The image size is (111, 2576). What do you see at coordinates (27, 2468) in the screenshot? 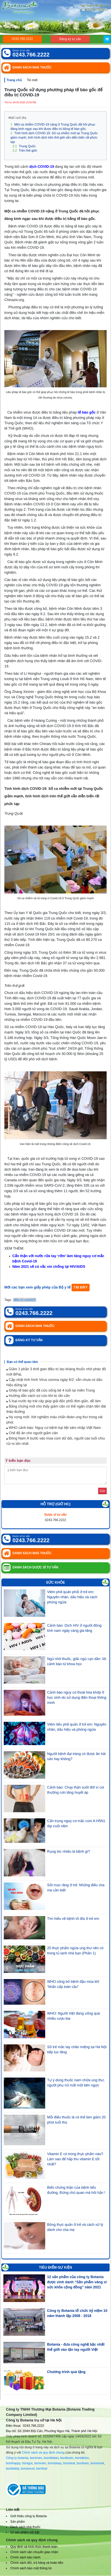
I see `boniancol` at bounding box center [27, 2468].